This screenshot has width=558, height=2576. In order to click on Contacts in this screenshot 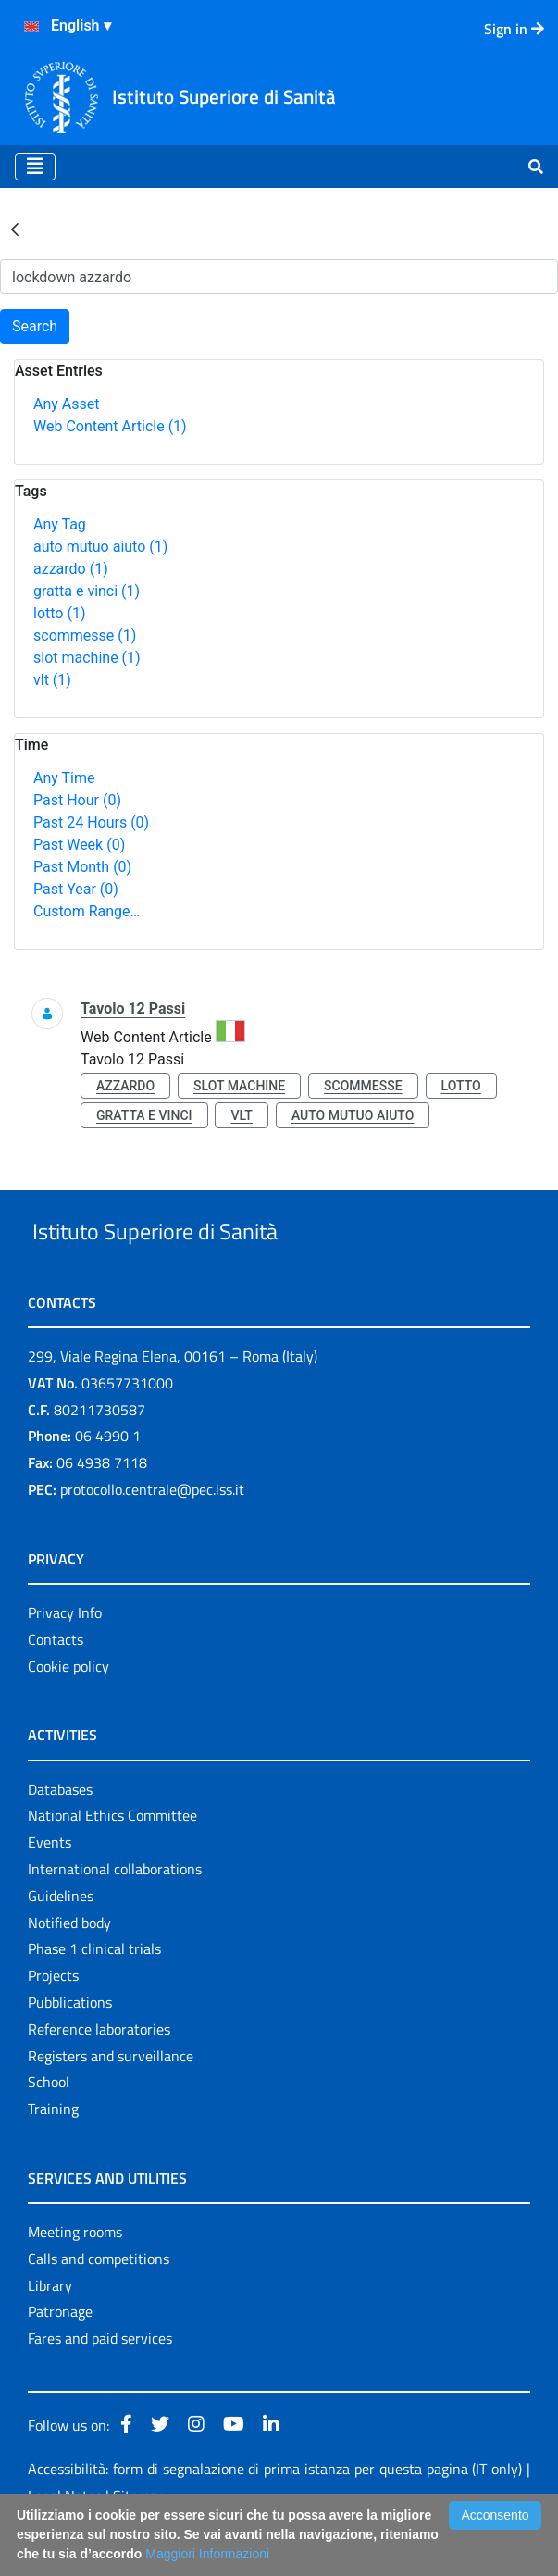, I will do `click(55, 1682)`.